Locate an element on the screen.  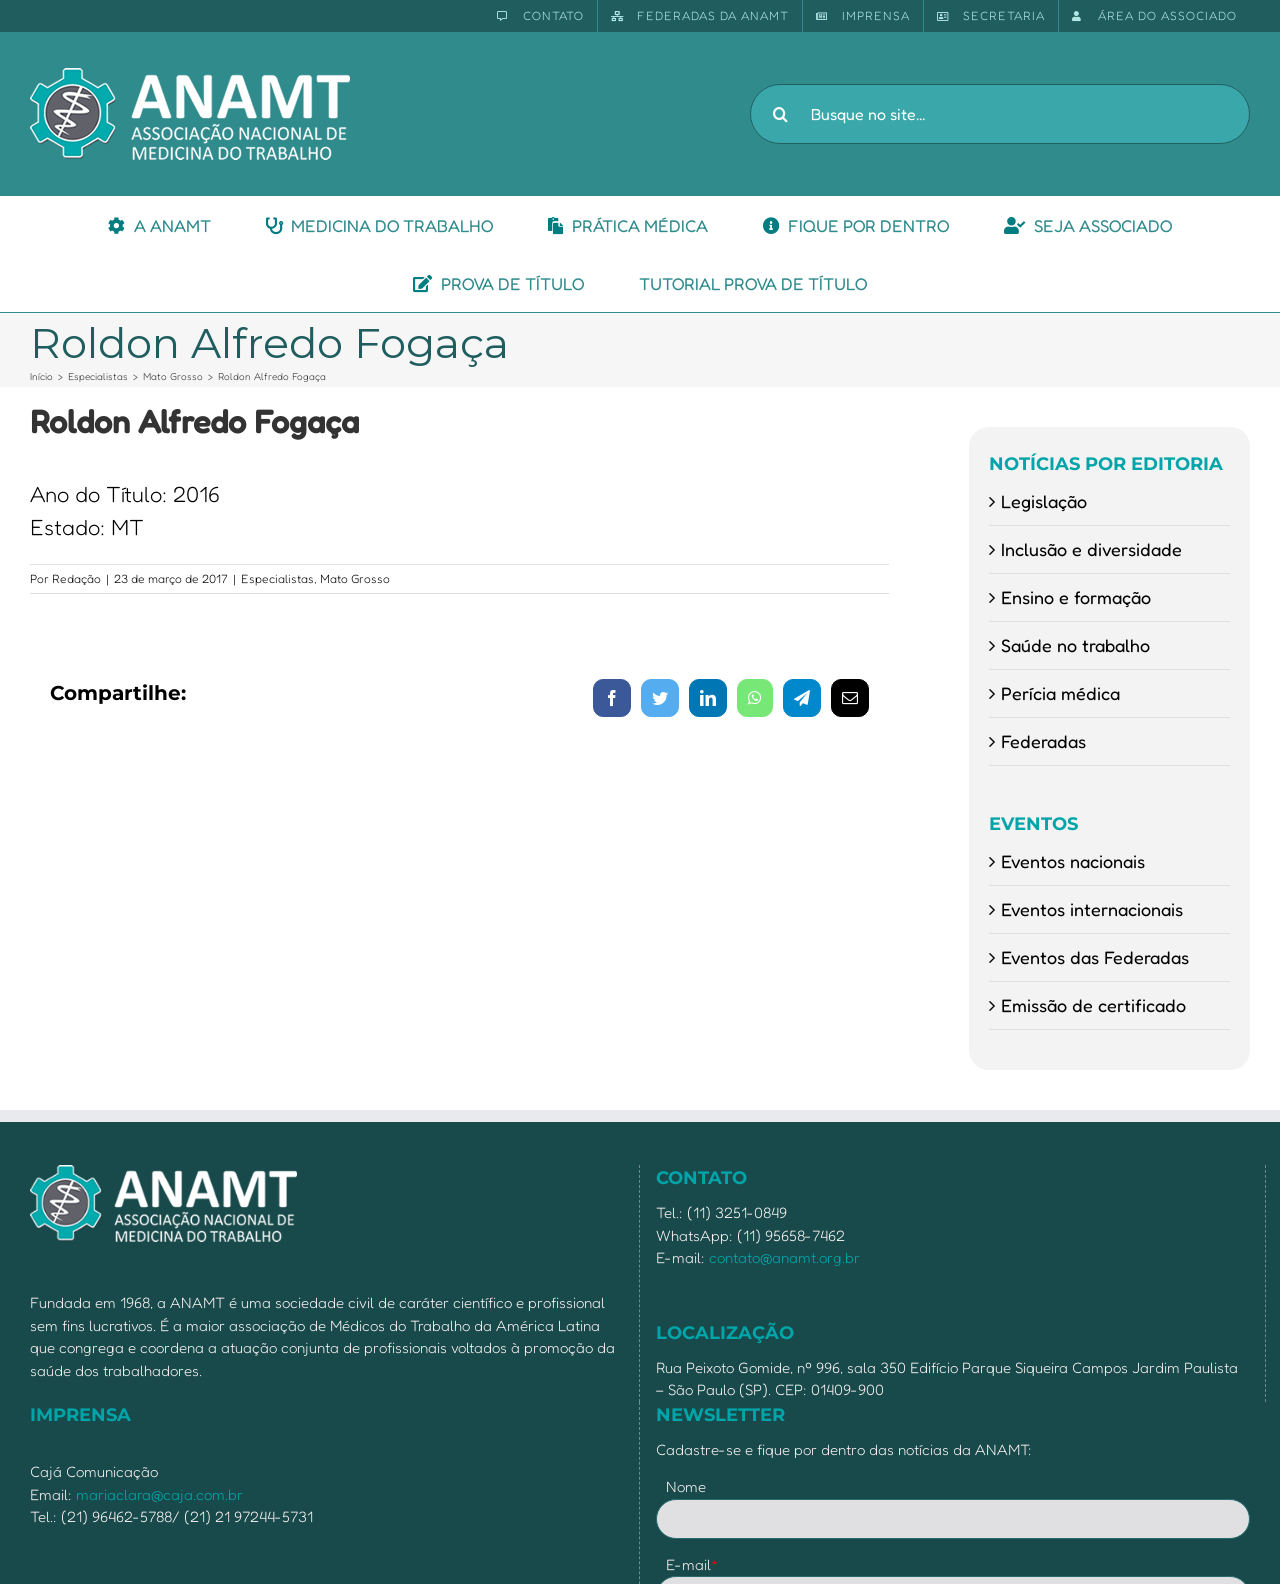
Inclusão e diversidade is located at coordinates (1091, 549).